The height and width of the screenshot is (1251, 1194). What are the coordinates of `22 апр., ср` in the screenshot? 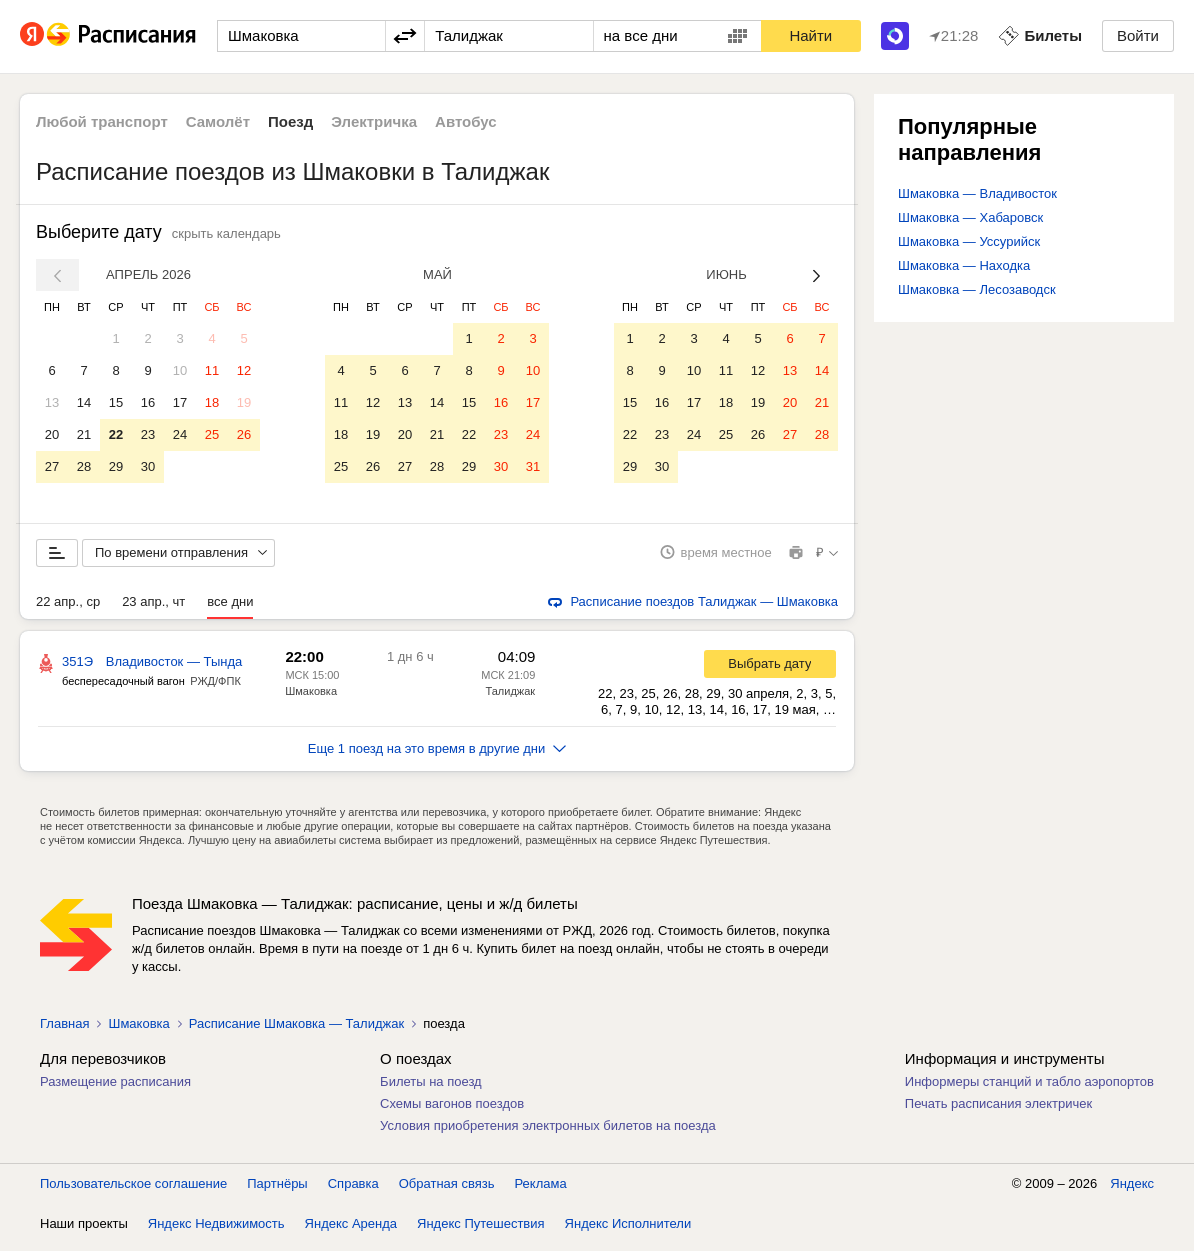 It's located at (68, 608).